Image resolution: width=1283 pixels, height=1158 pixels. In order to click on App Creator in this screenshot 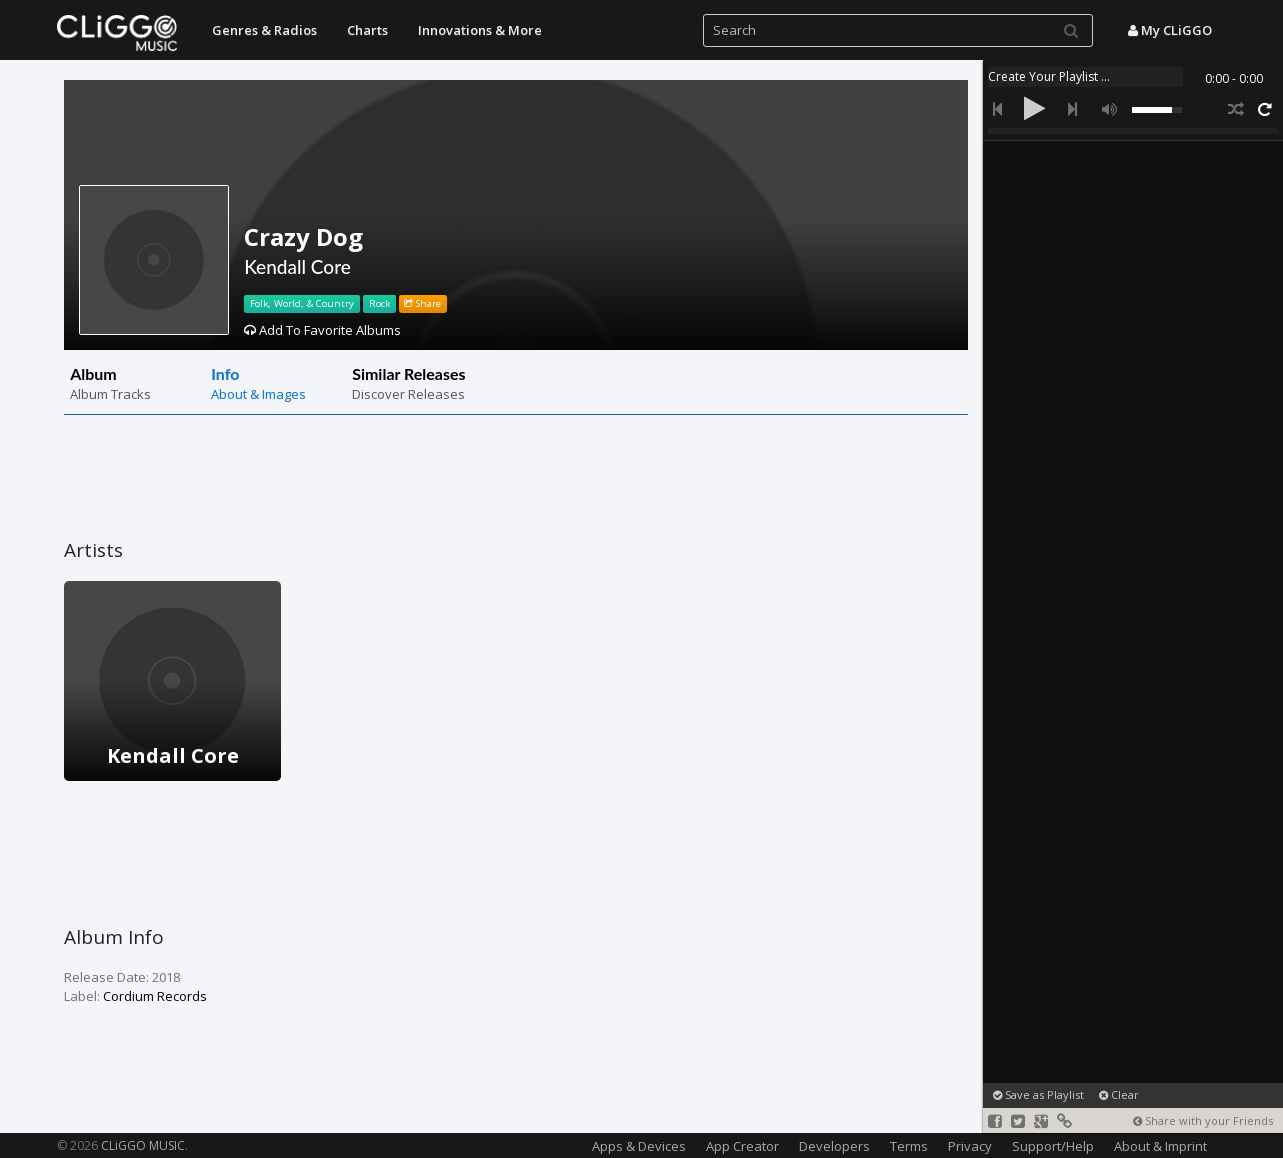, I will do `click(742, 1146)`.